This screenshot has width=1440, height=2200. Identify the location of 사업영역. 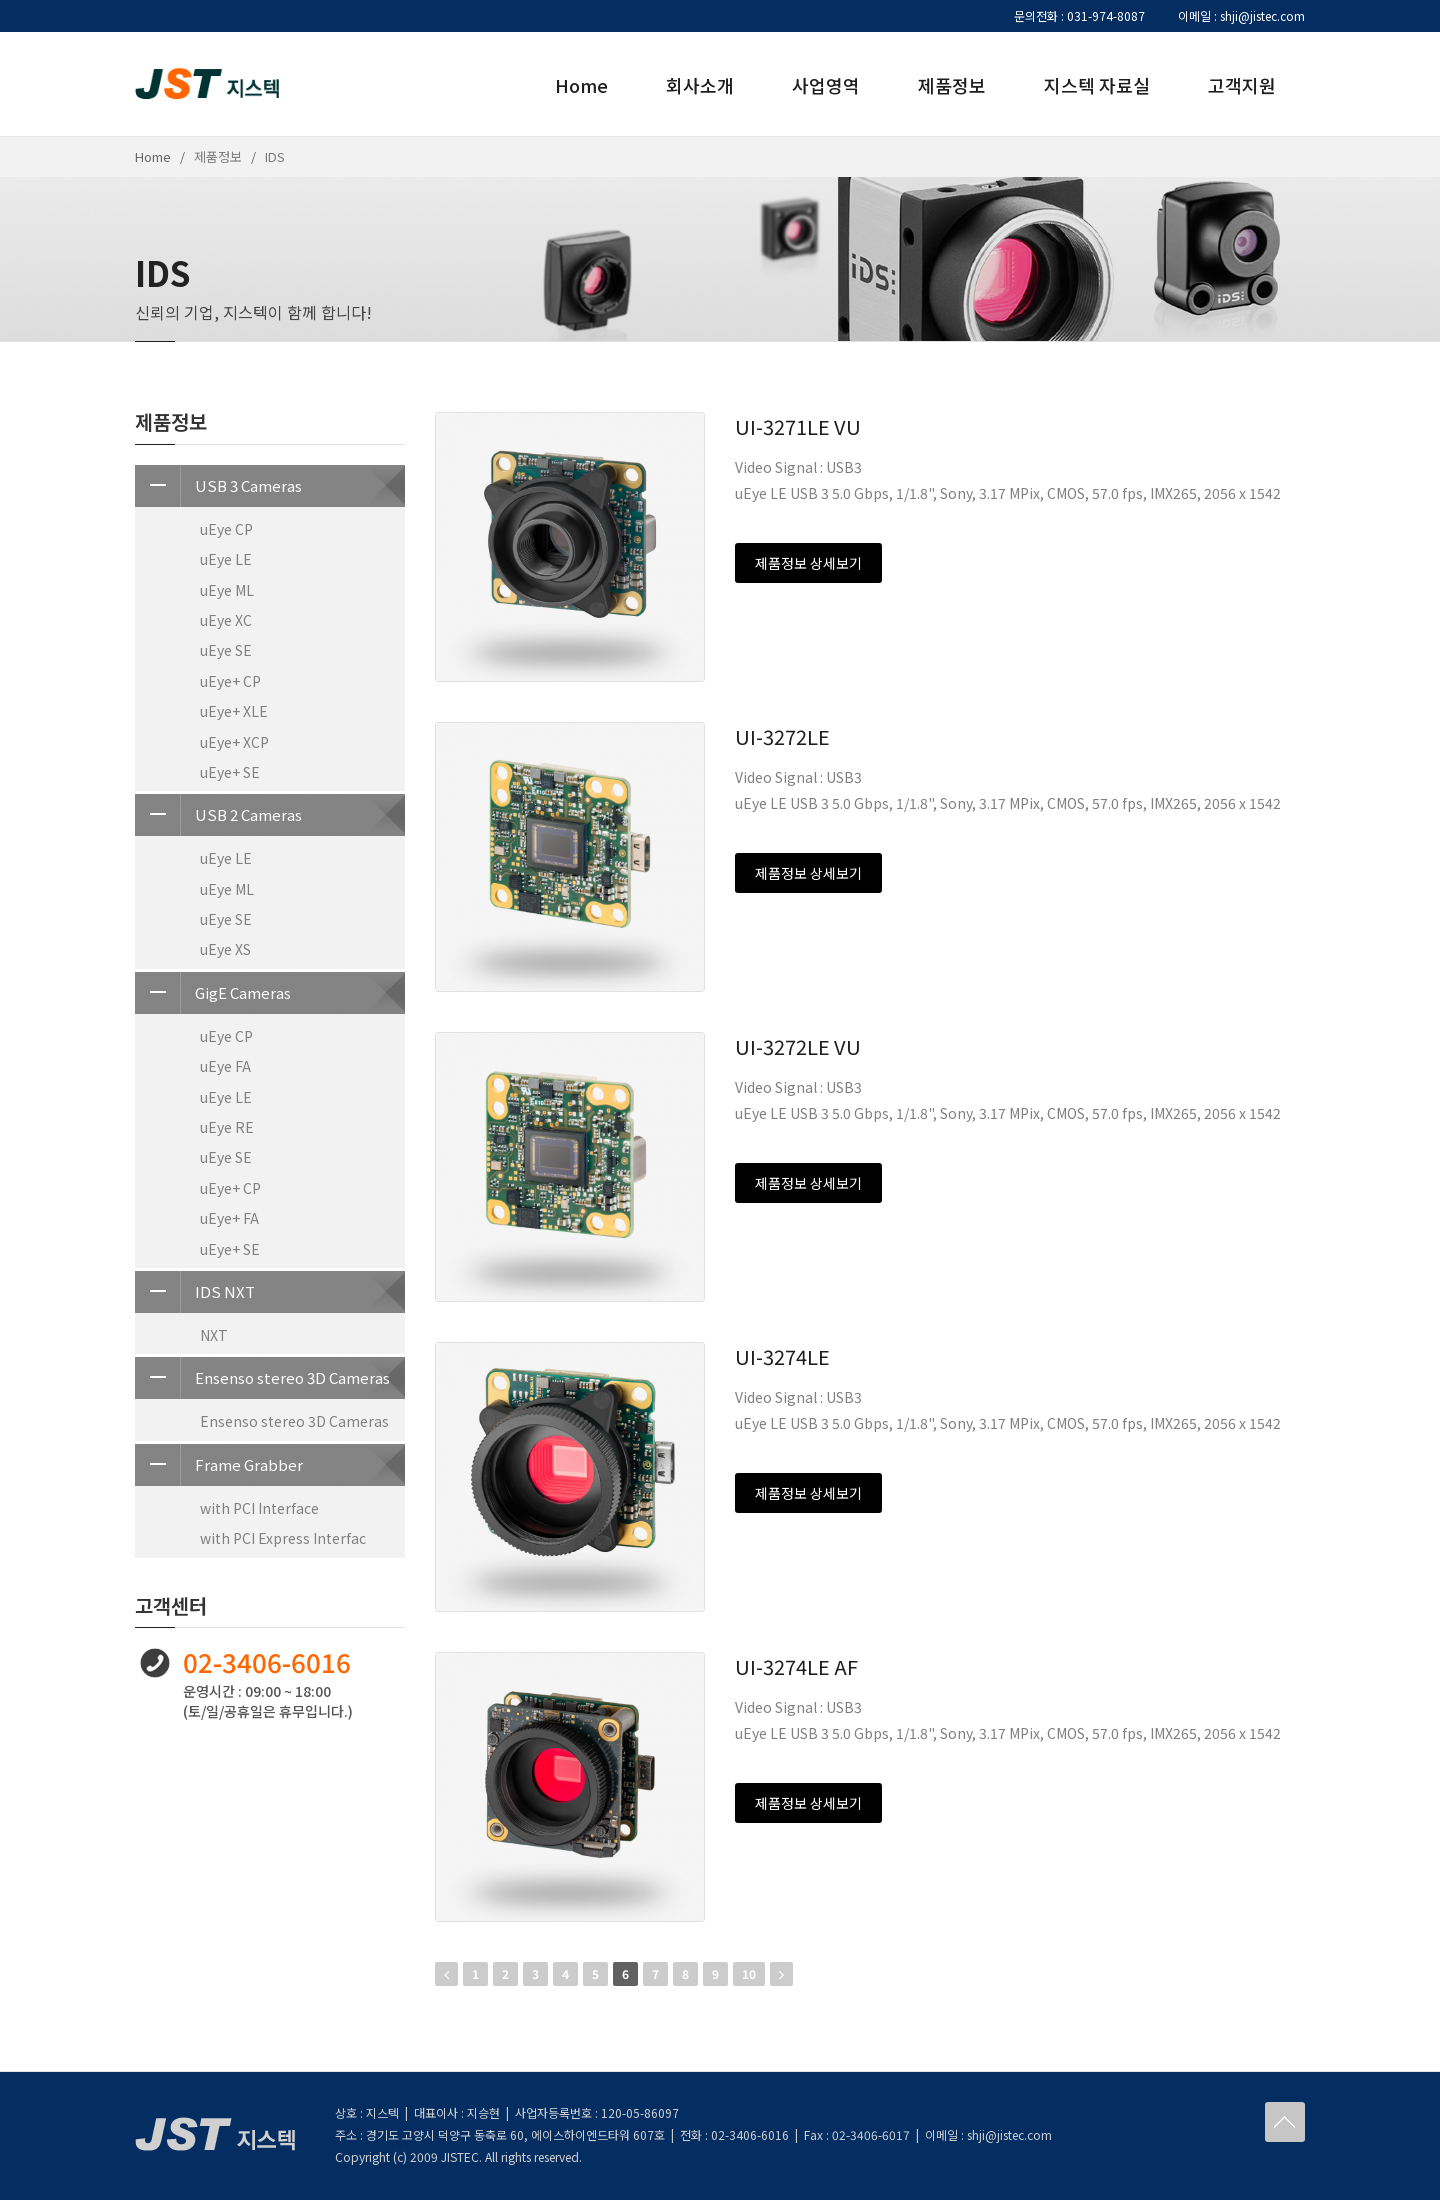
(826, 85).